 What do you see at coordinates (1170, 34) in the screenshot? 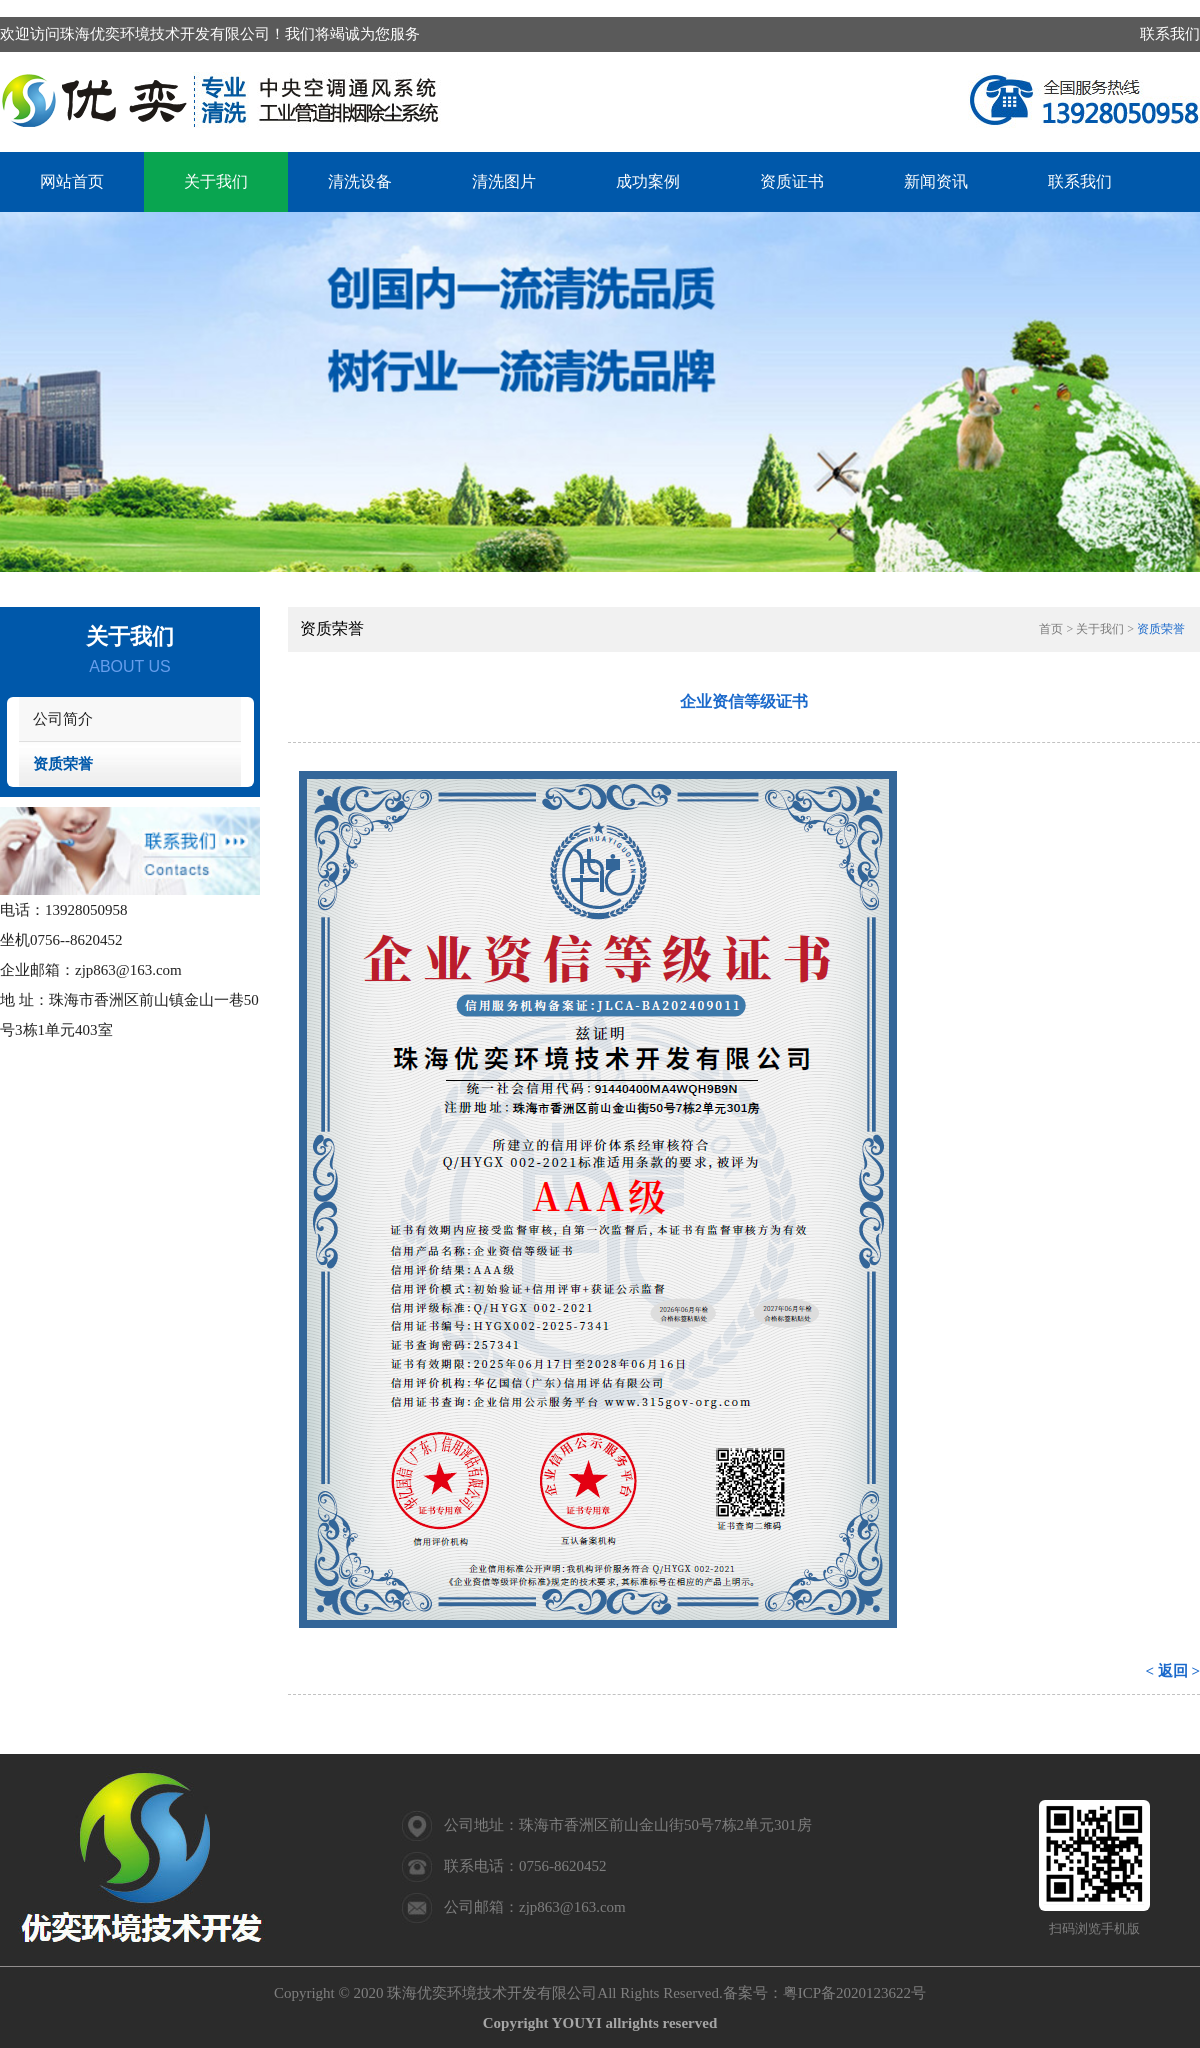
I see `联系我们` at bounding box center [1170, 34].